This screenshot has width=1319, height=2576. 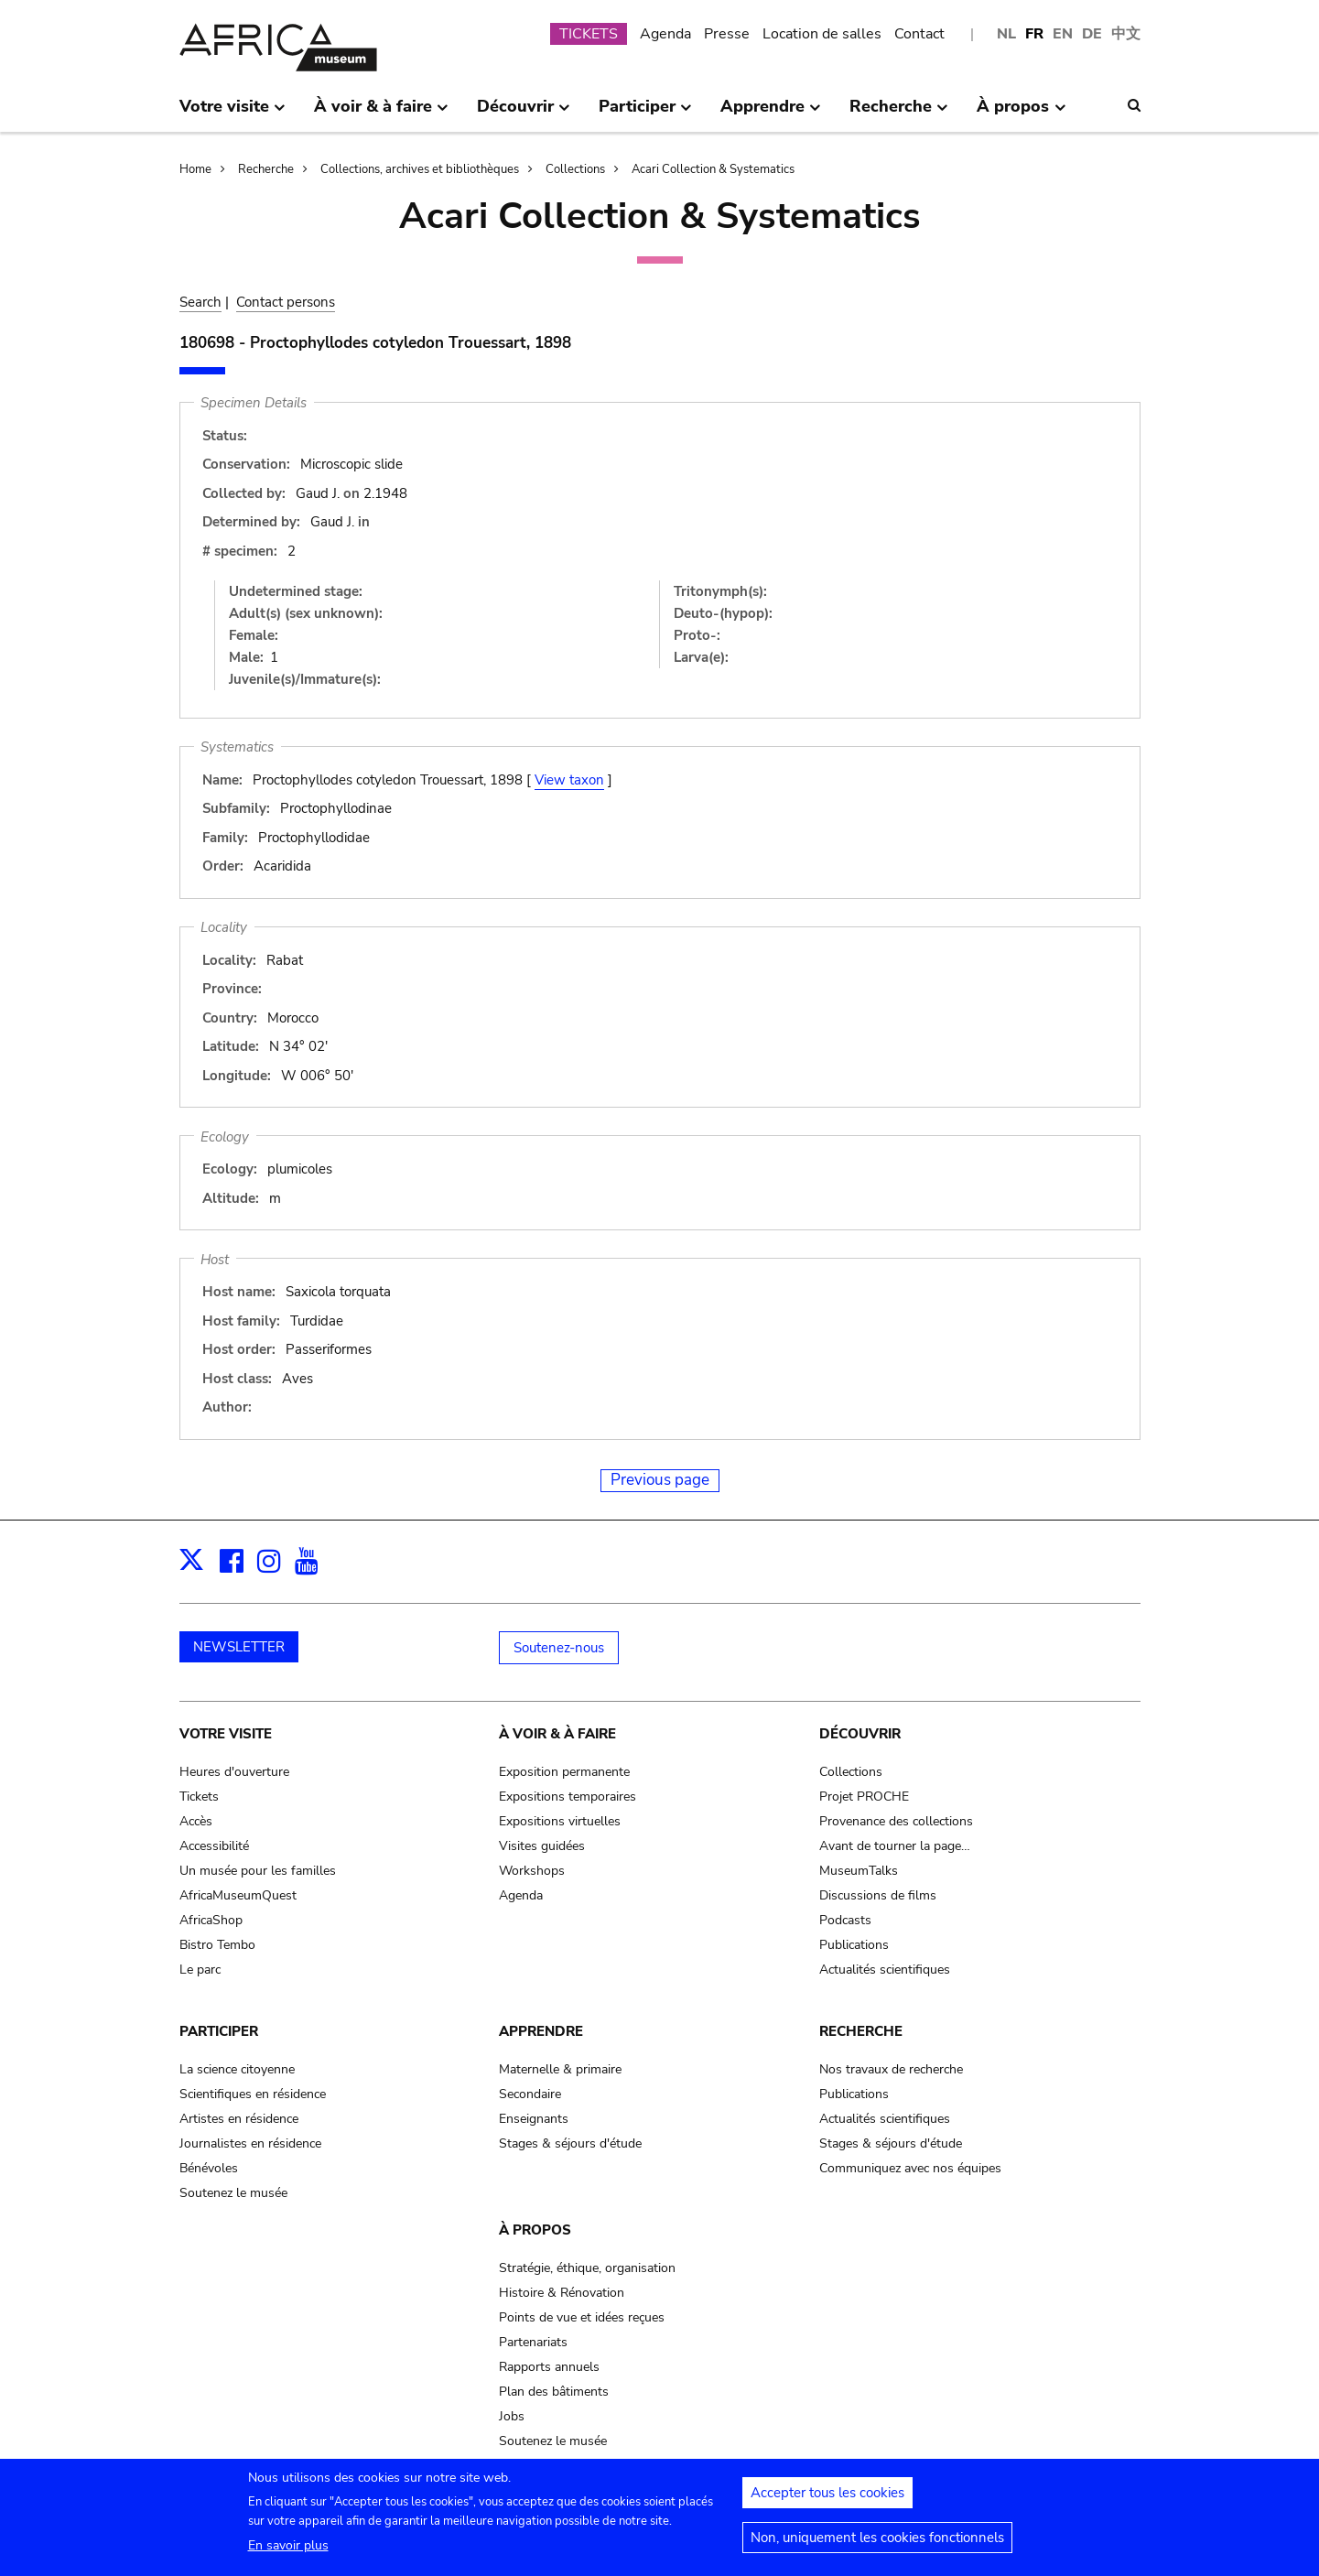 What do you see at coordinates (533, 2342) in the screenshot?
I see `Partenariats` at bounding box center [533, 2342].